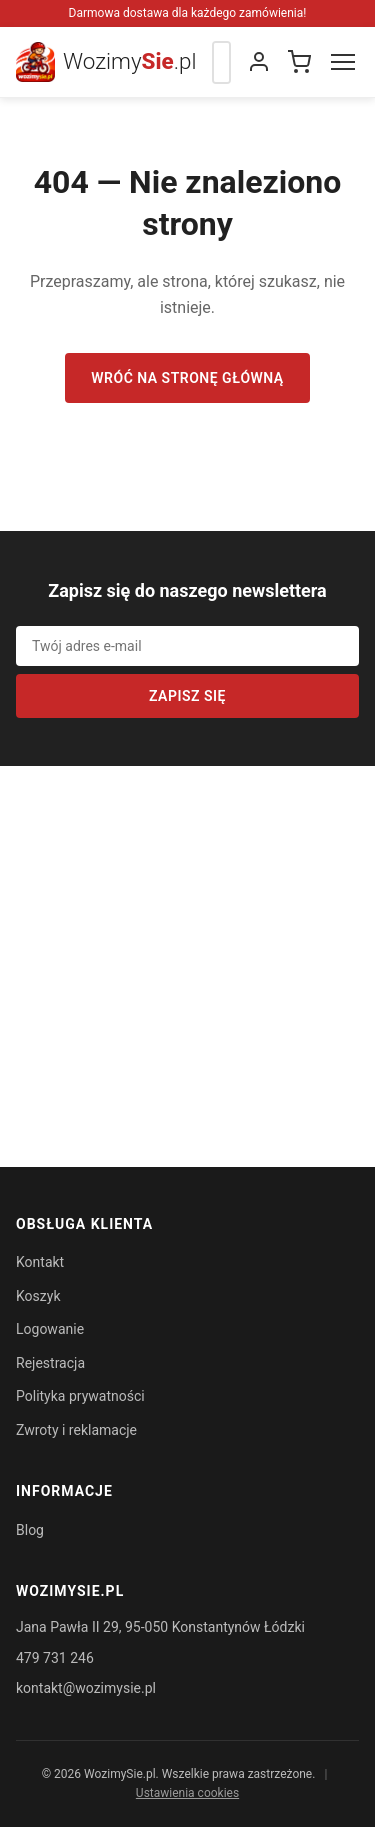 The height and width of the screenshot is (1827, 375). What do you see at coordinates (50, 1329) in the screenshot?
I see `Logowanie` at bounding box center [50, 1329].